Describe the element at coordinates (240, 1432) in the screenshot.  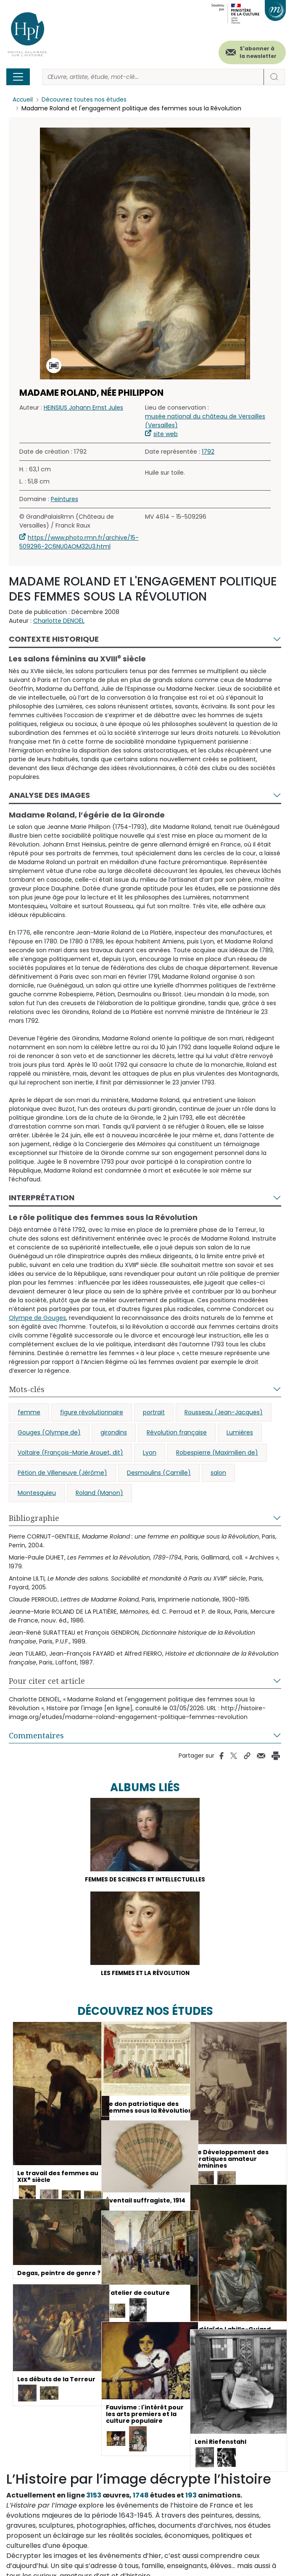
I see `Lumières` at that location.